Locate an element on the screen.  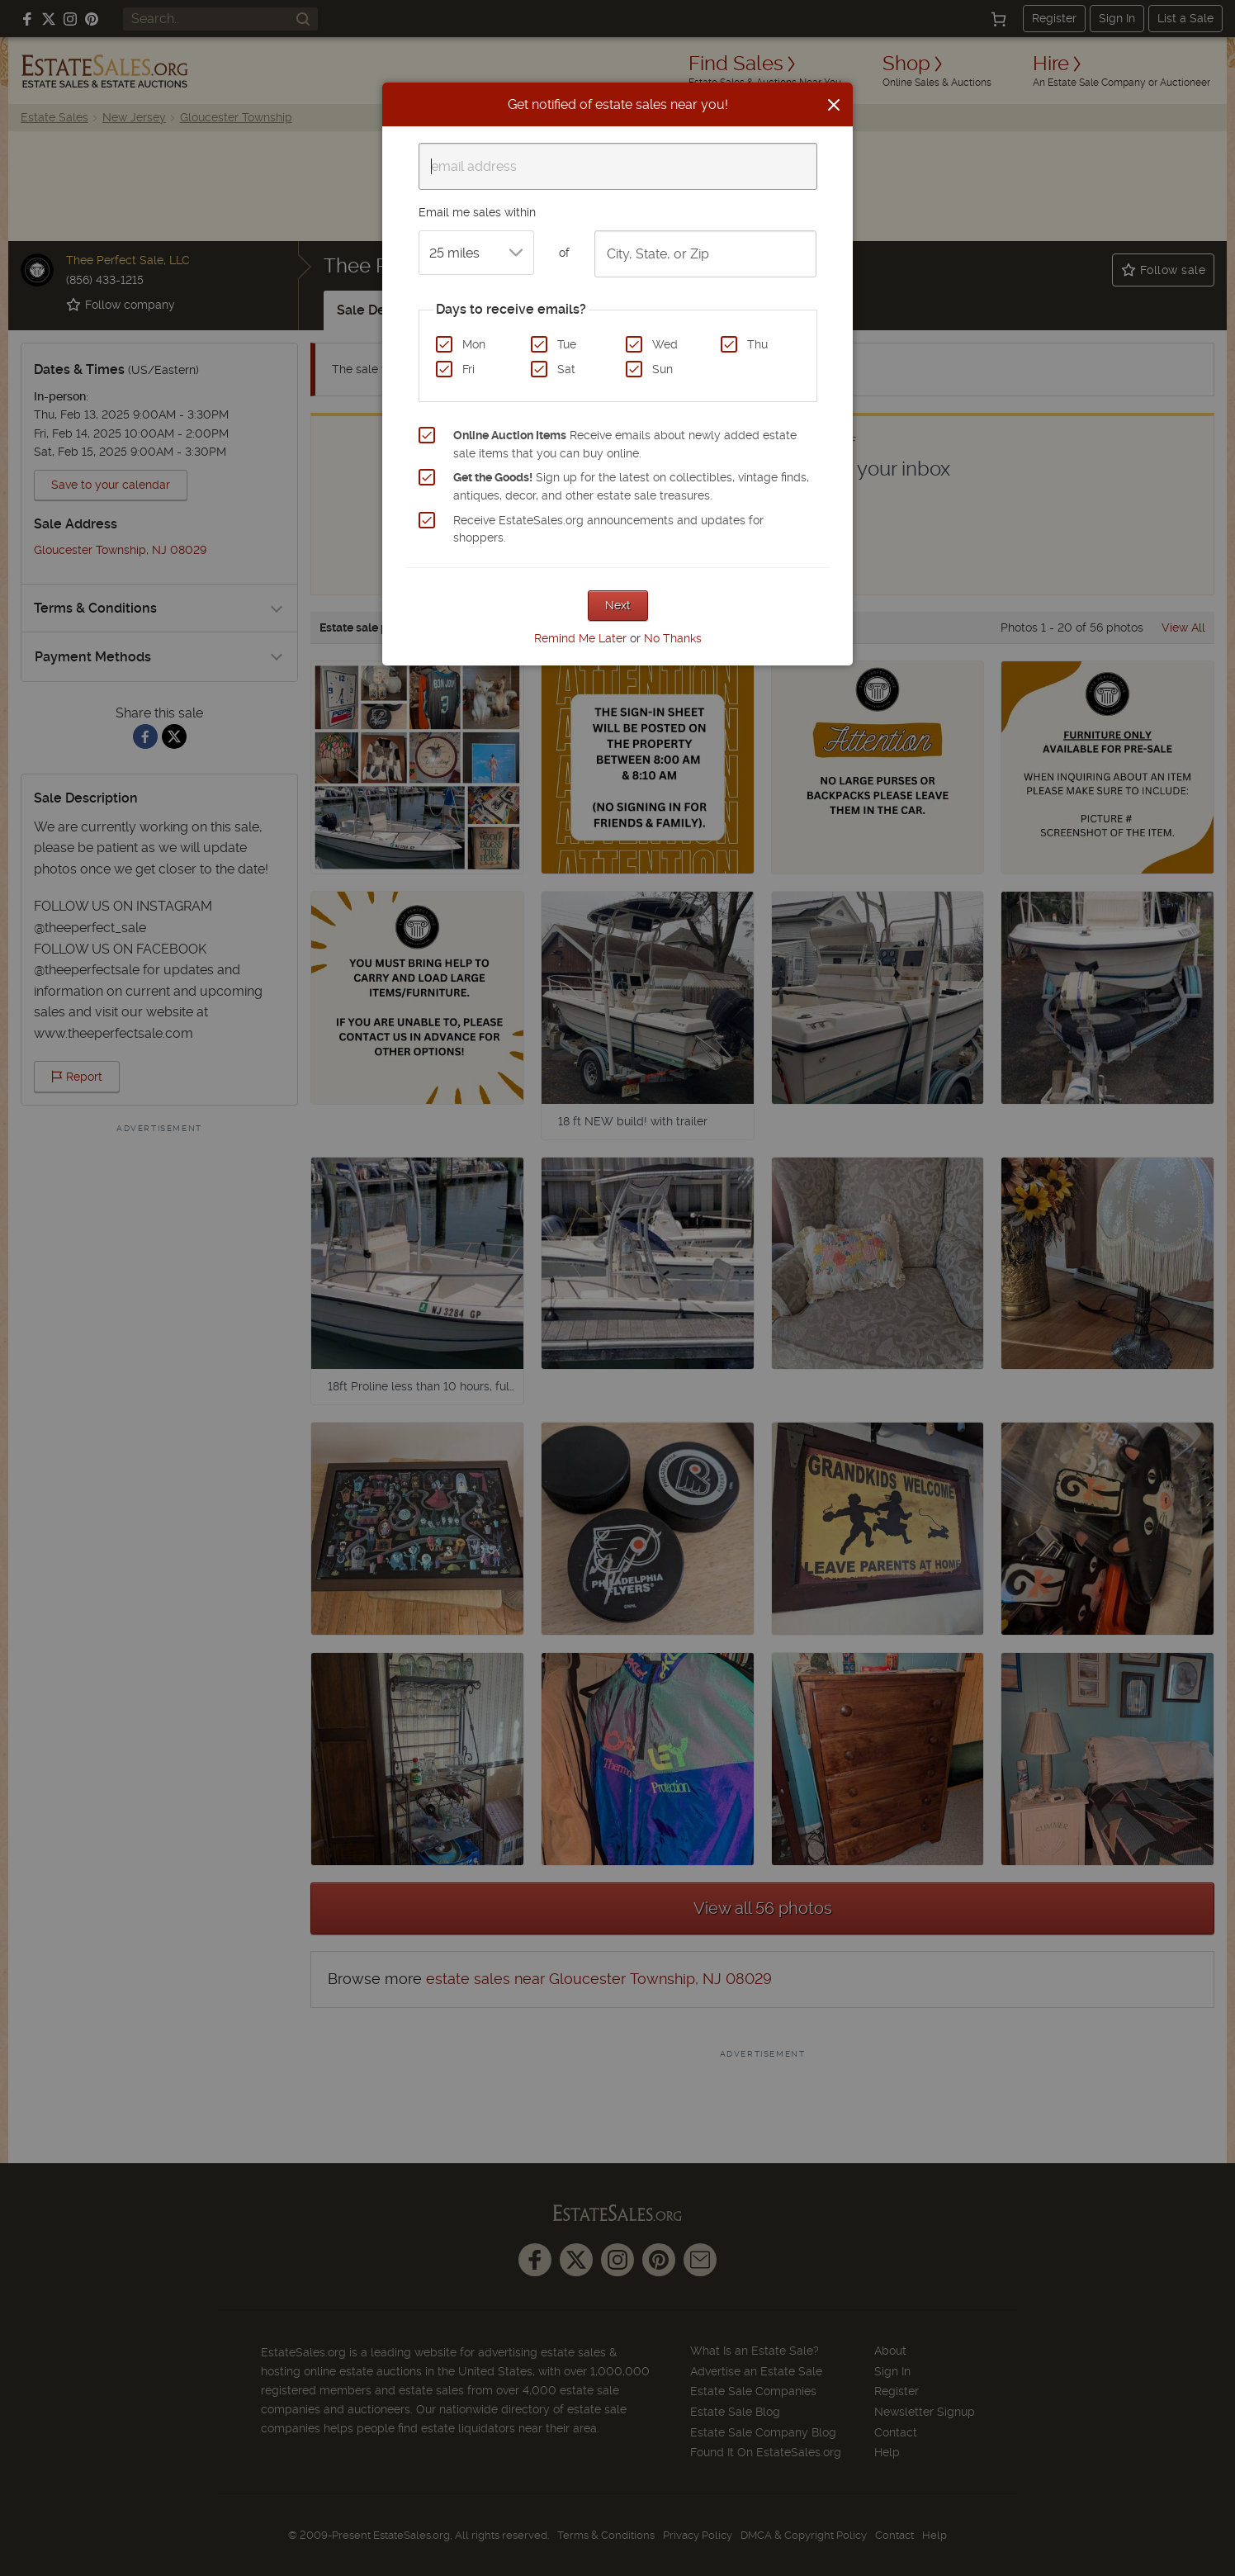
Sign up for the latest on collectibles, vintage finds, antiques, decor, and other estate sale treasures. is located at coordinates (631, 486).